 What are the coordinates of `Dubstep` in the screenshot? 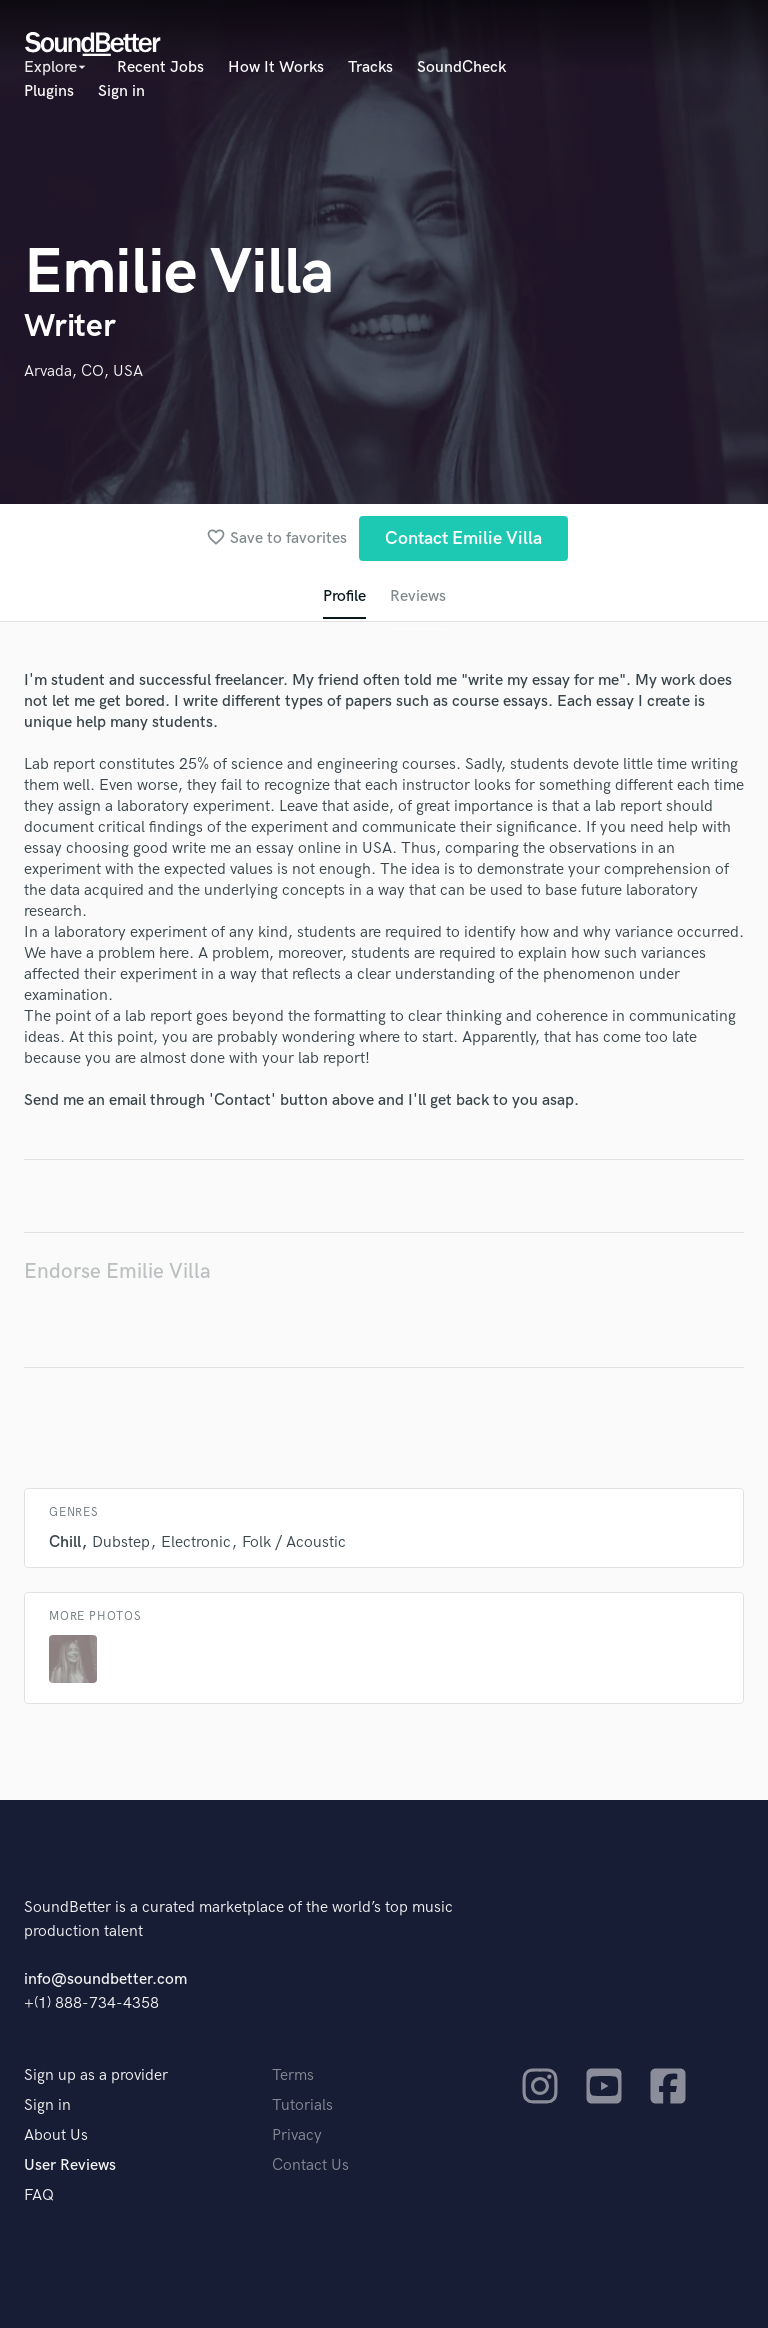 It's located at (121, 1542).